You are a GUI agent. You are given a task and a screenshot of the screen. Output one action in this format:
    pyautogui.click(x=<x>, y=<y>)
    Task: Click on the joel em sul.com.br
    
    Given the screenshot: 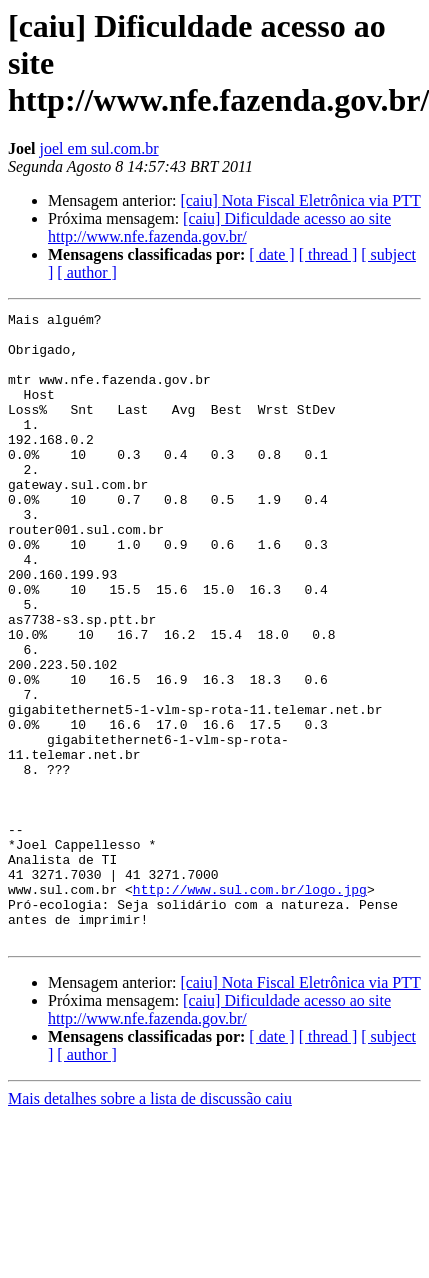 What is the action you would take?
    pyautogui.click(x=99, y=148)
    